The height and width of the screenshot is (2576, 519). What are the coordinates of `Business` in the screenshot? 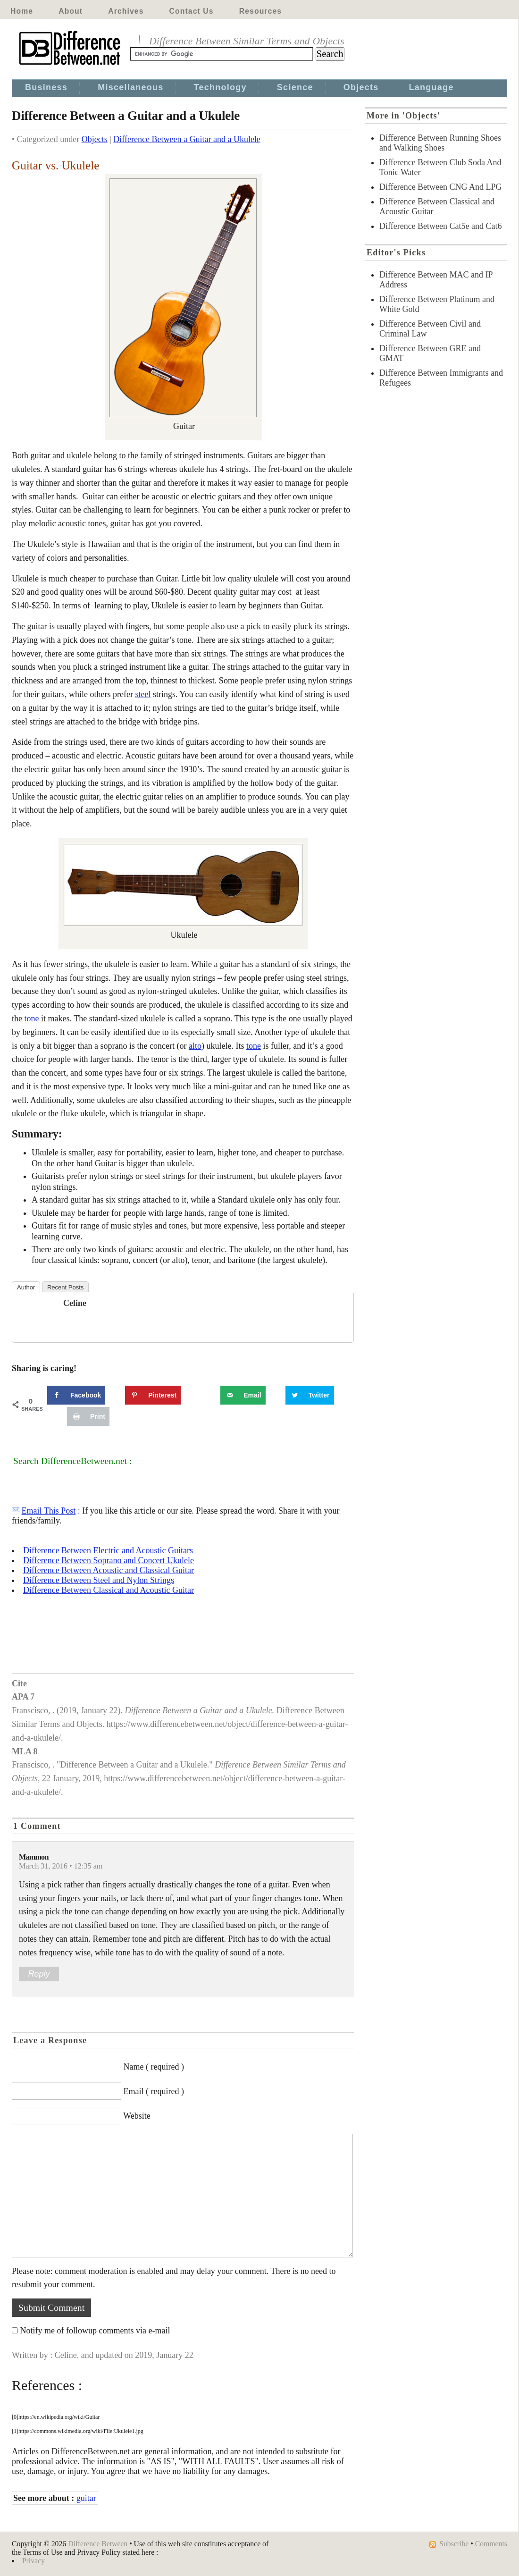 It's located at (46, 87).